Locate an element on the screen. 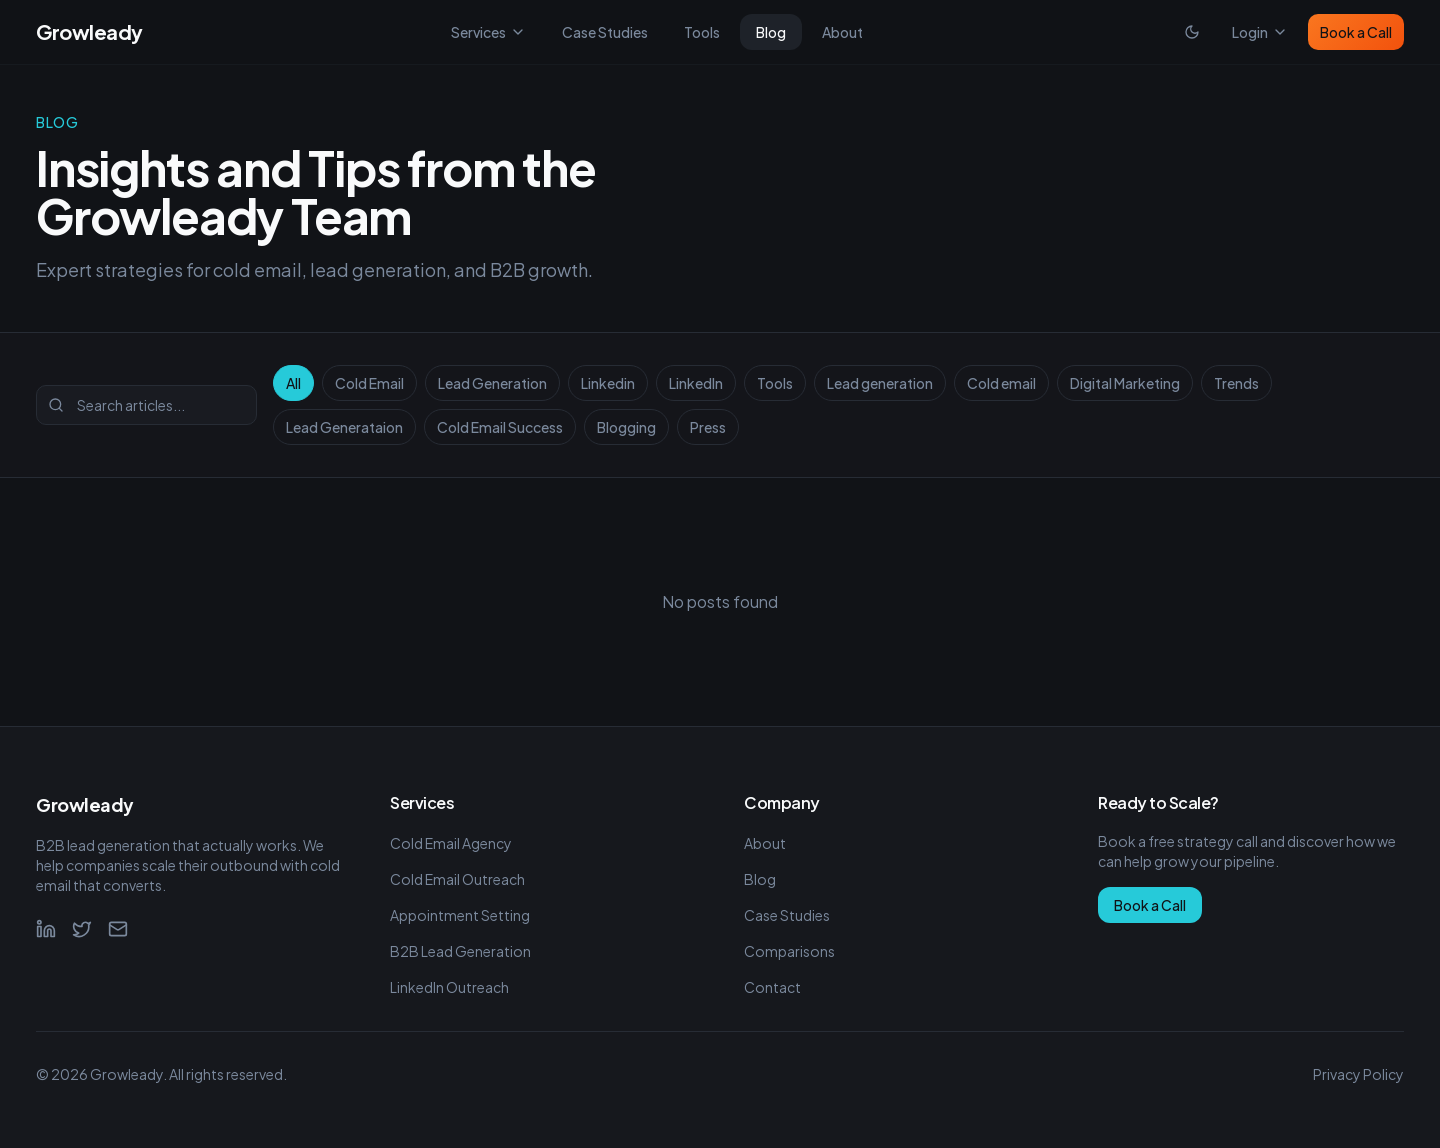 This screenshot has height=1148, width=1440. Cold Email Agency is located at coordinates (451, 843).